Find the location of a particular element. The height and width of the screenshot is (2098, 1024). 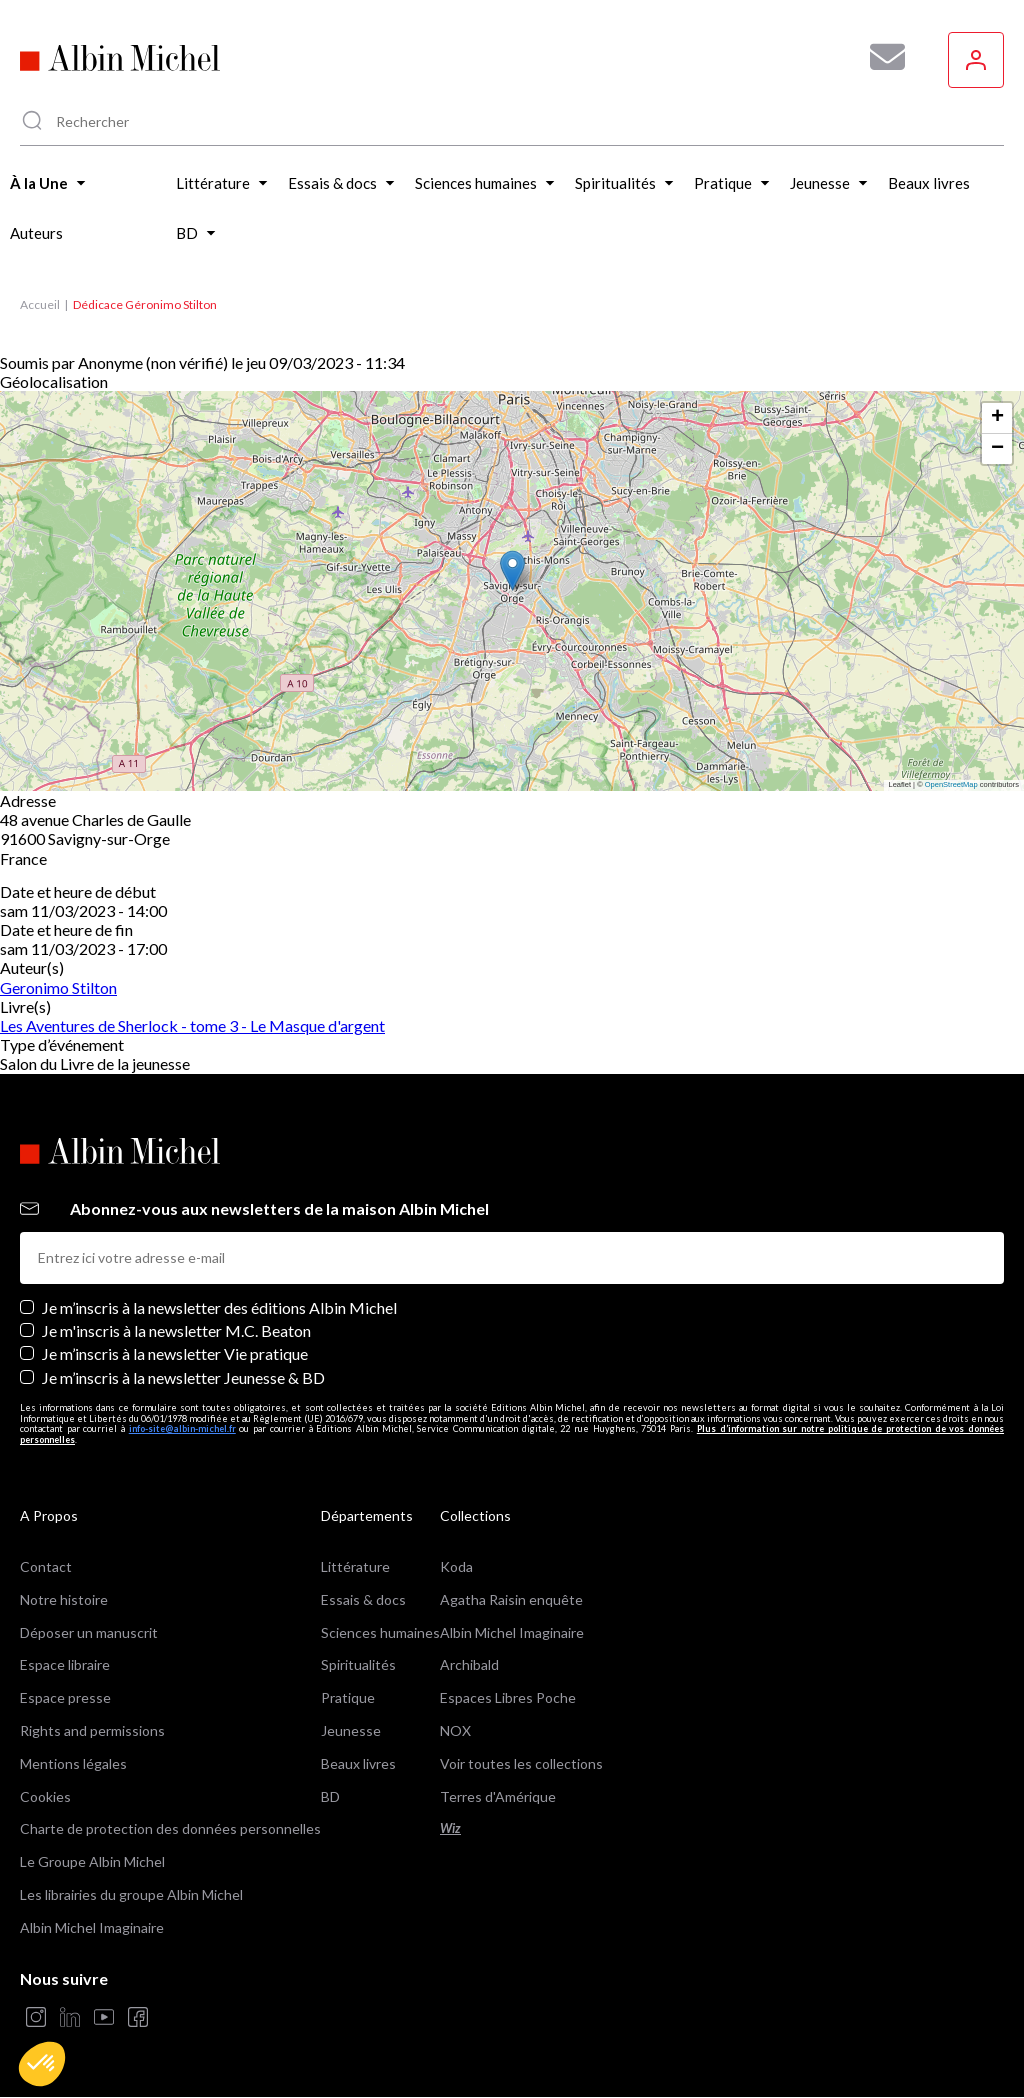

Espace libraire is located at coordinates (65, 1664).